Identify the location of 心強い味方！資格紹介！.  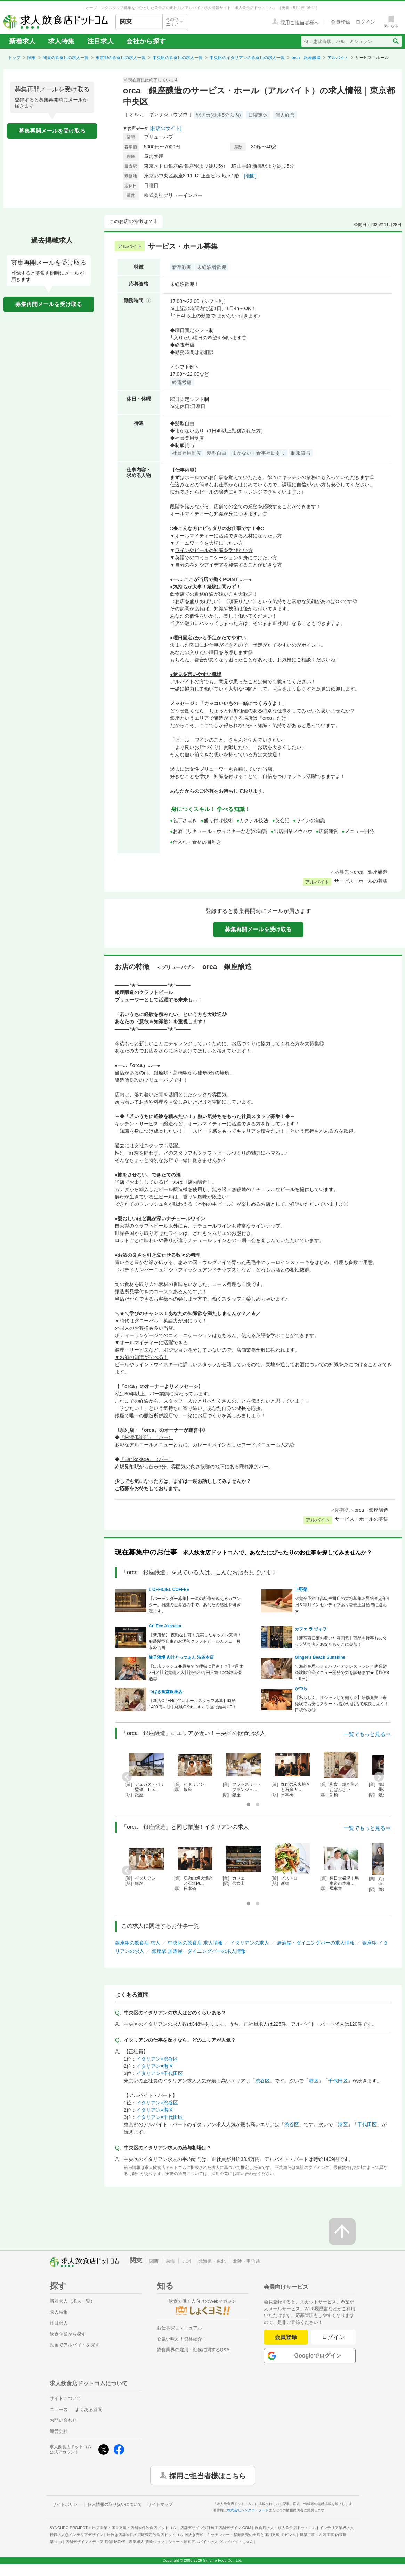
(181, 2339).